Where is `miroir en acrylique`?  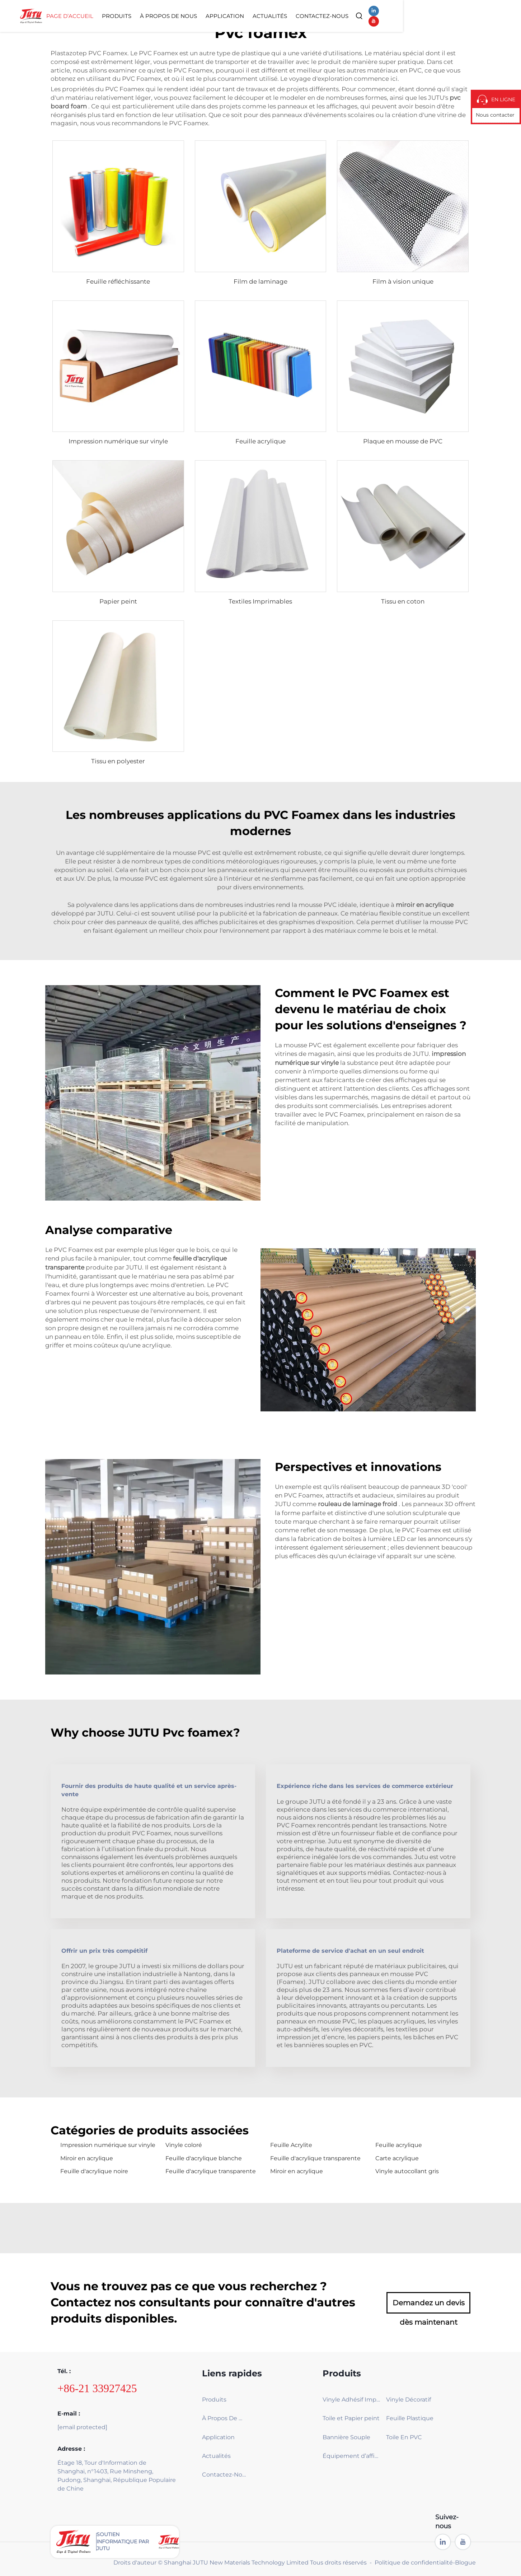
miroir en acrylique is located at coordinates (425, 904).